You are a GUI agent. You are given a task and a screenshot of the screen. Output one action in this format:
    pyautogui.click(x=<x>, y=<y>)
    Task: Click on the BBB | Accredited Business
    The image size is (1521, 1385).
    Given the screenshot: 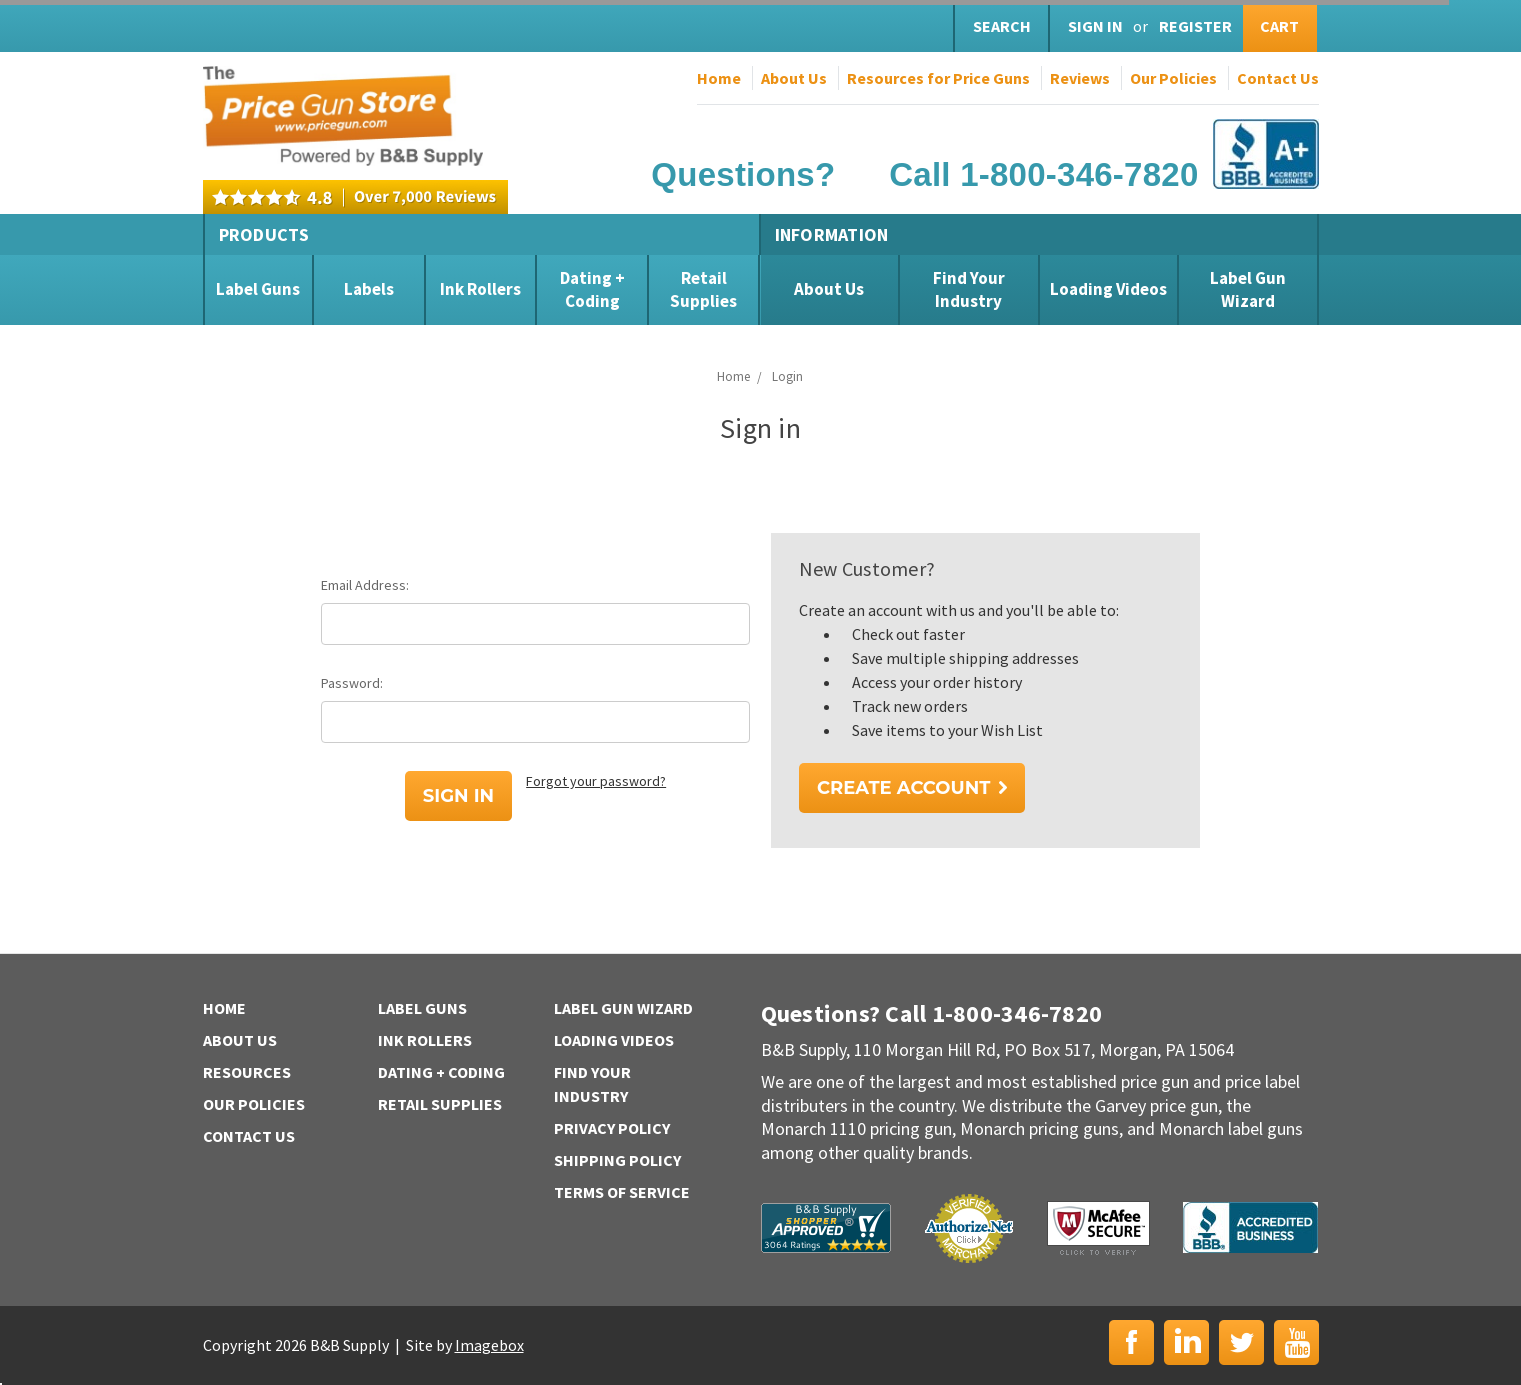 What is the action you would take?
    pyautogui.click(x=1250, y=1227)
    